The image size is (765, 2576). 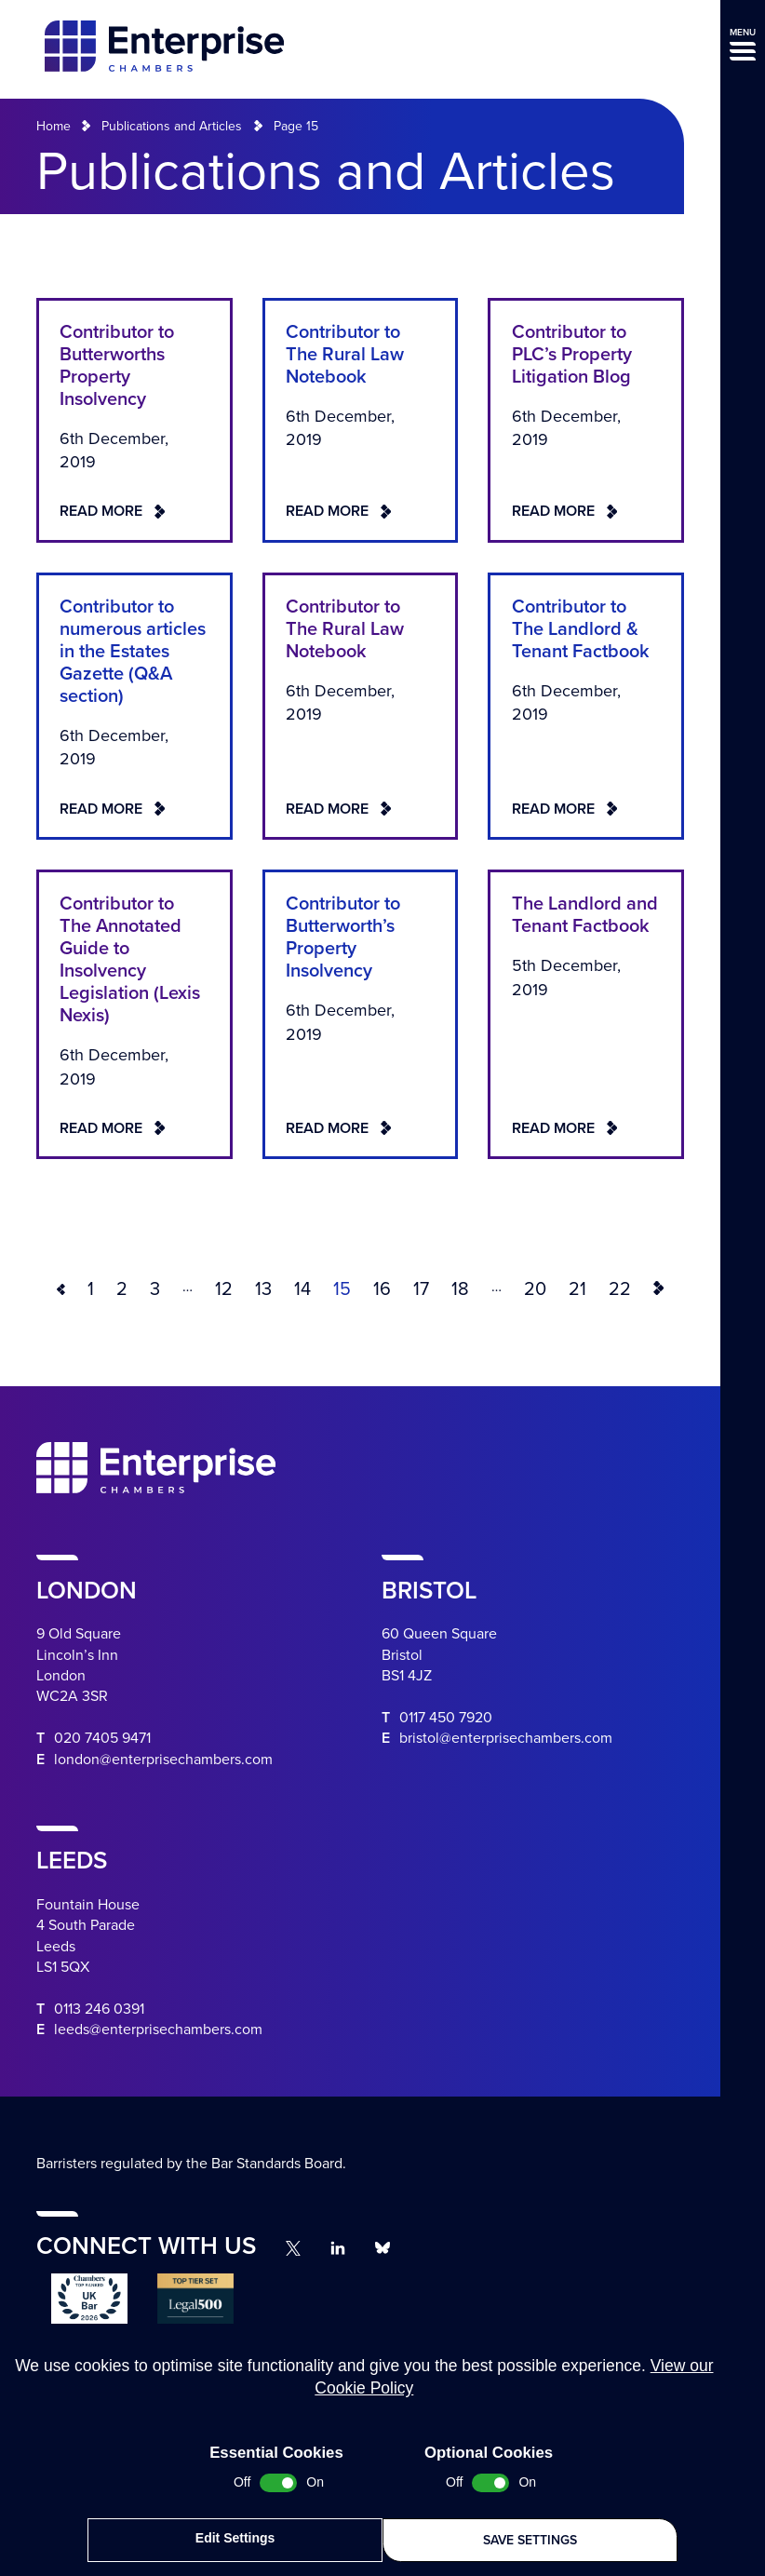 I want to click on london@enterprisechambers.com, so click(x=163, y=1759).